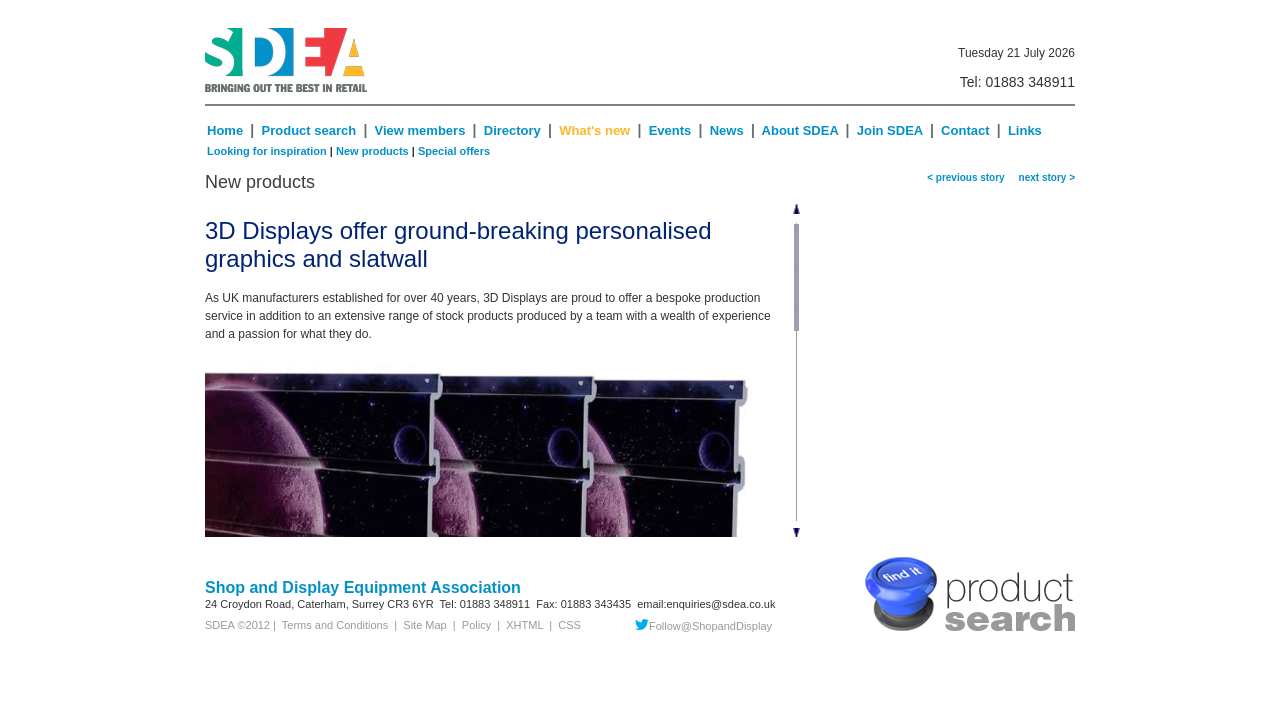  I want to click on Links, so click(1025, 130).